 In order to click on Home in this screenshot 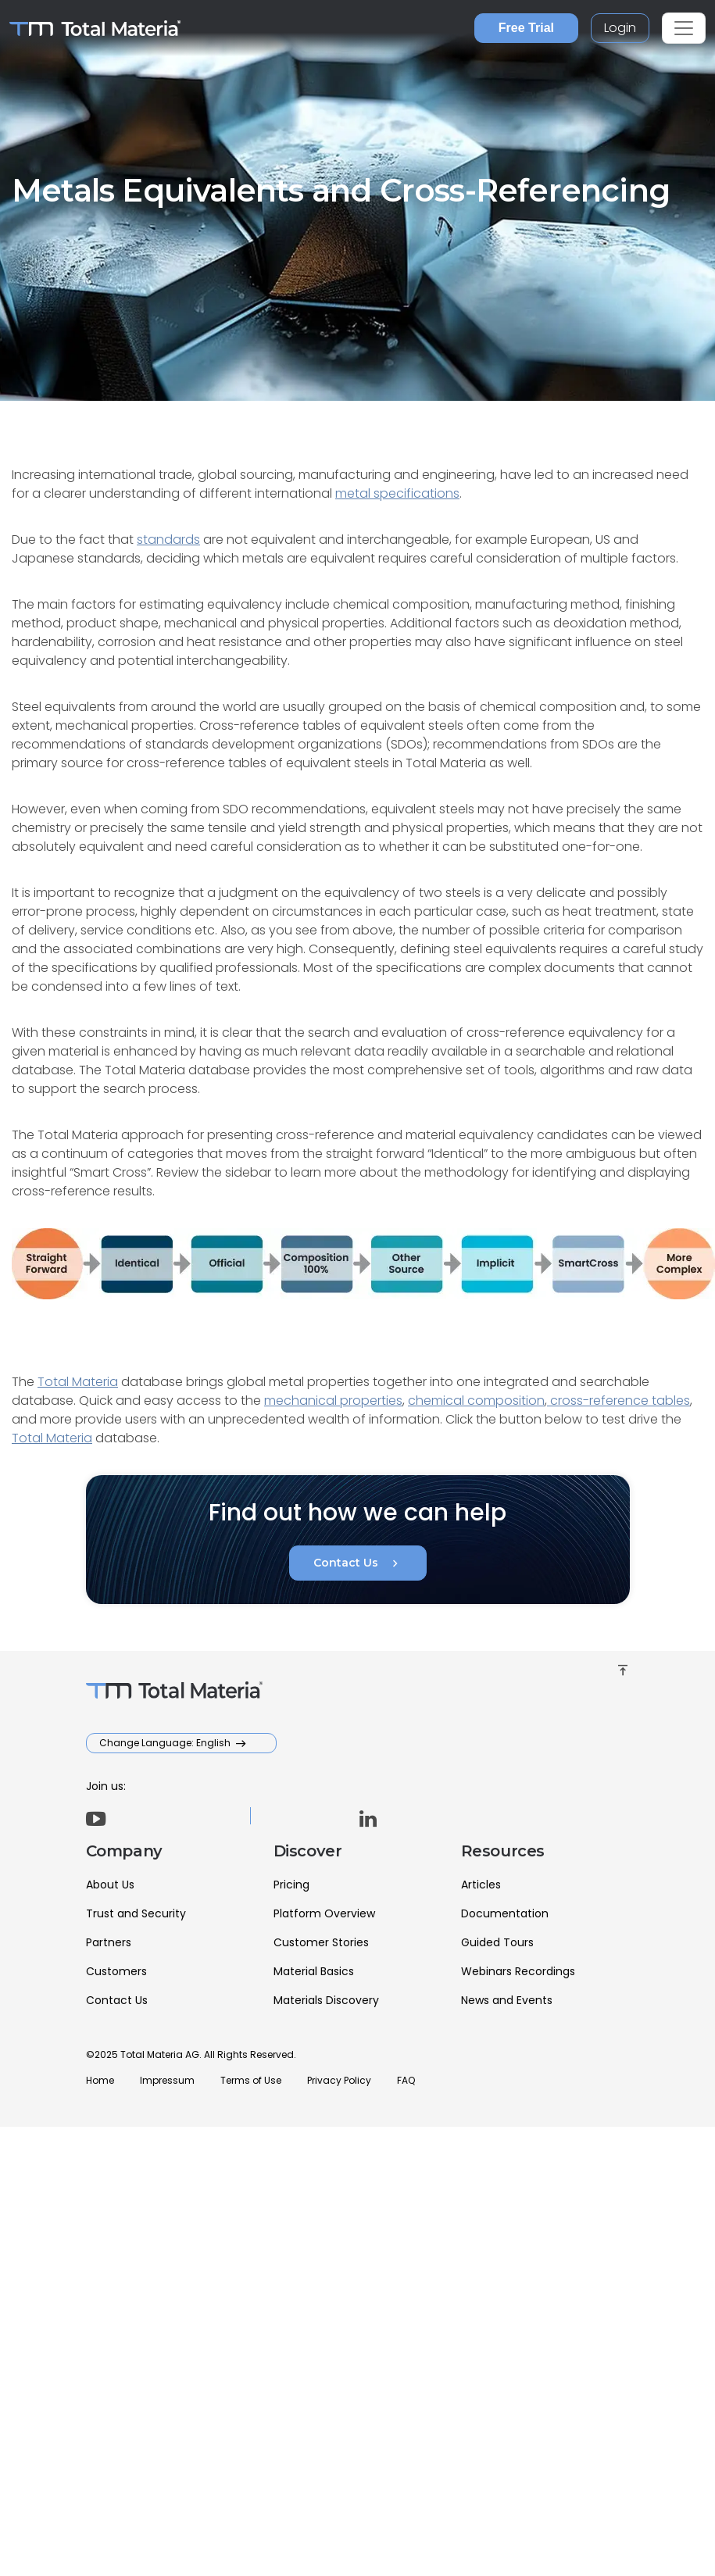, I will do `click(100, 2080)`.